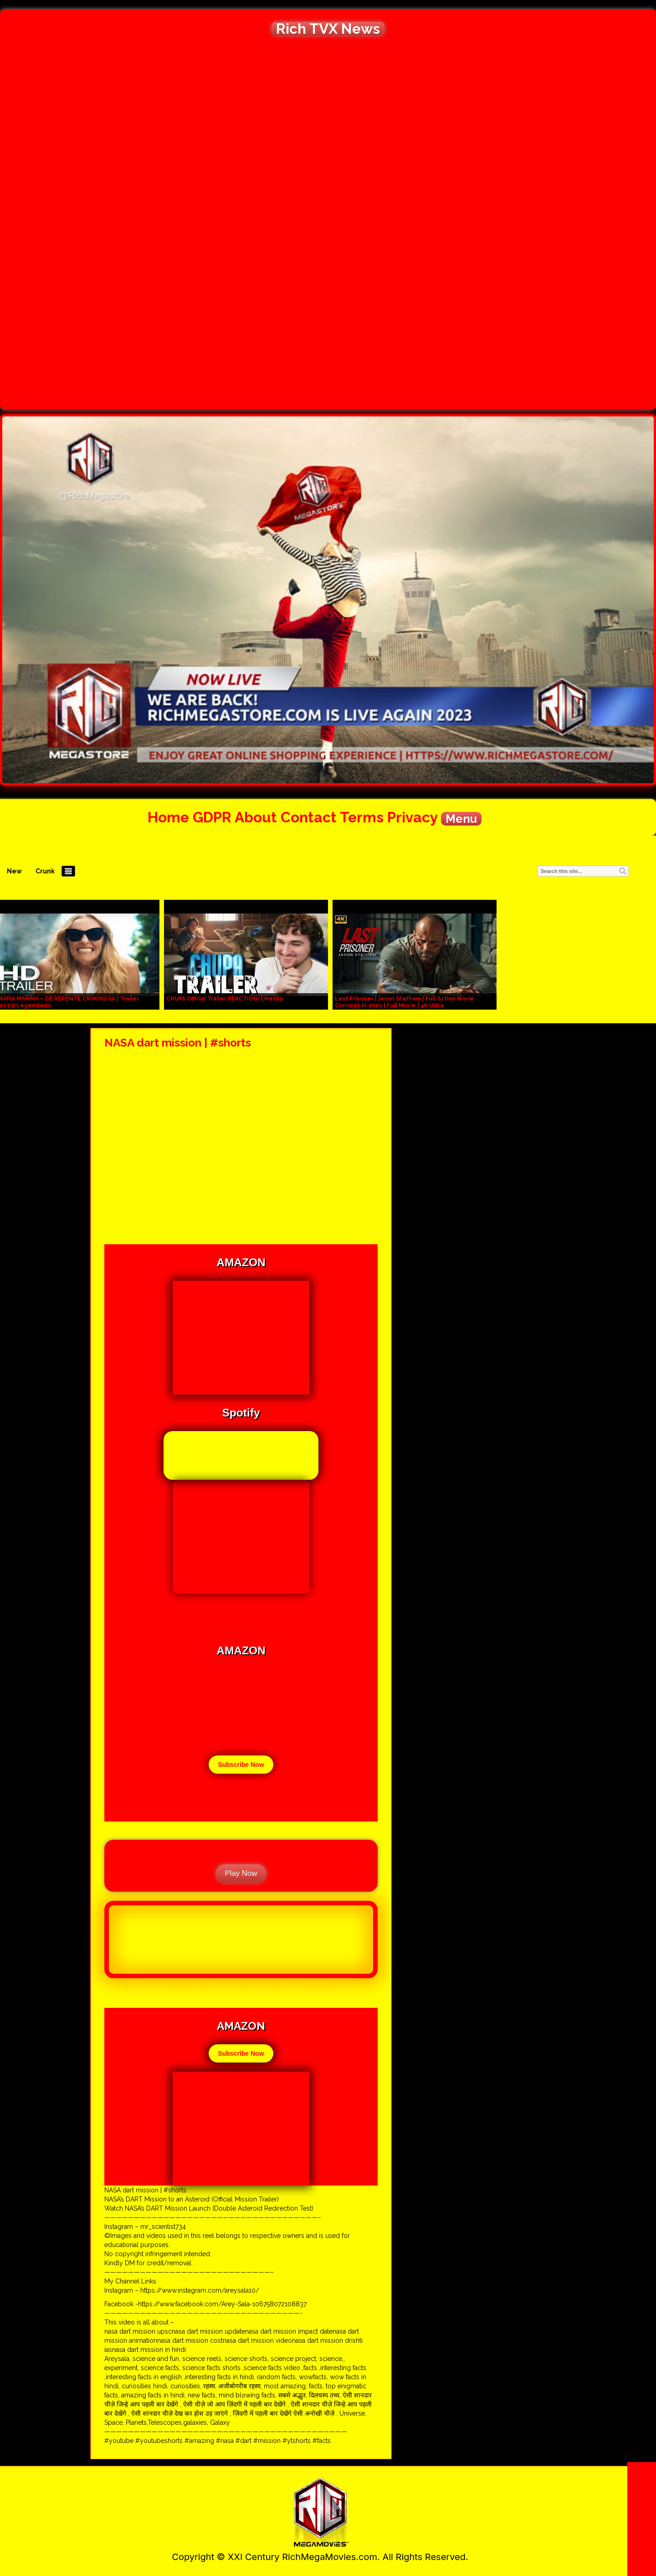 The width and height of the screenshot is (656, 2576). What do you see at coordinates (168, 817) in the screenshot?
I see `Home` at bounding box center [168, 817].